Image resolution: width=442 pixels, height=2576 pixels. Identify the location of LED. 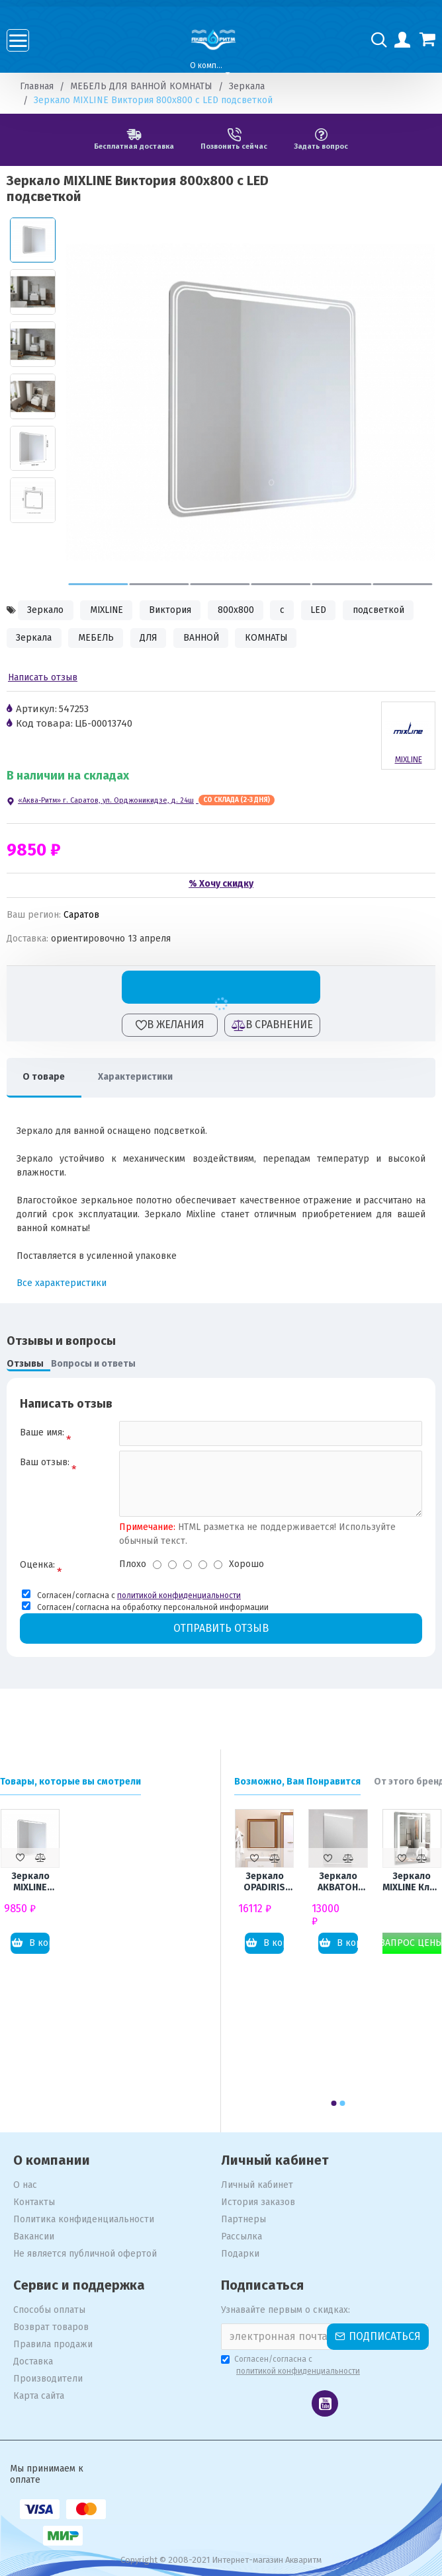
(327, 610).